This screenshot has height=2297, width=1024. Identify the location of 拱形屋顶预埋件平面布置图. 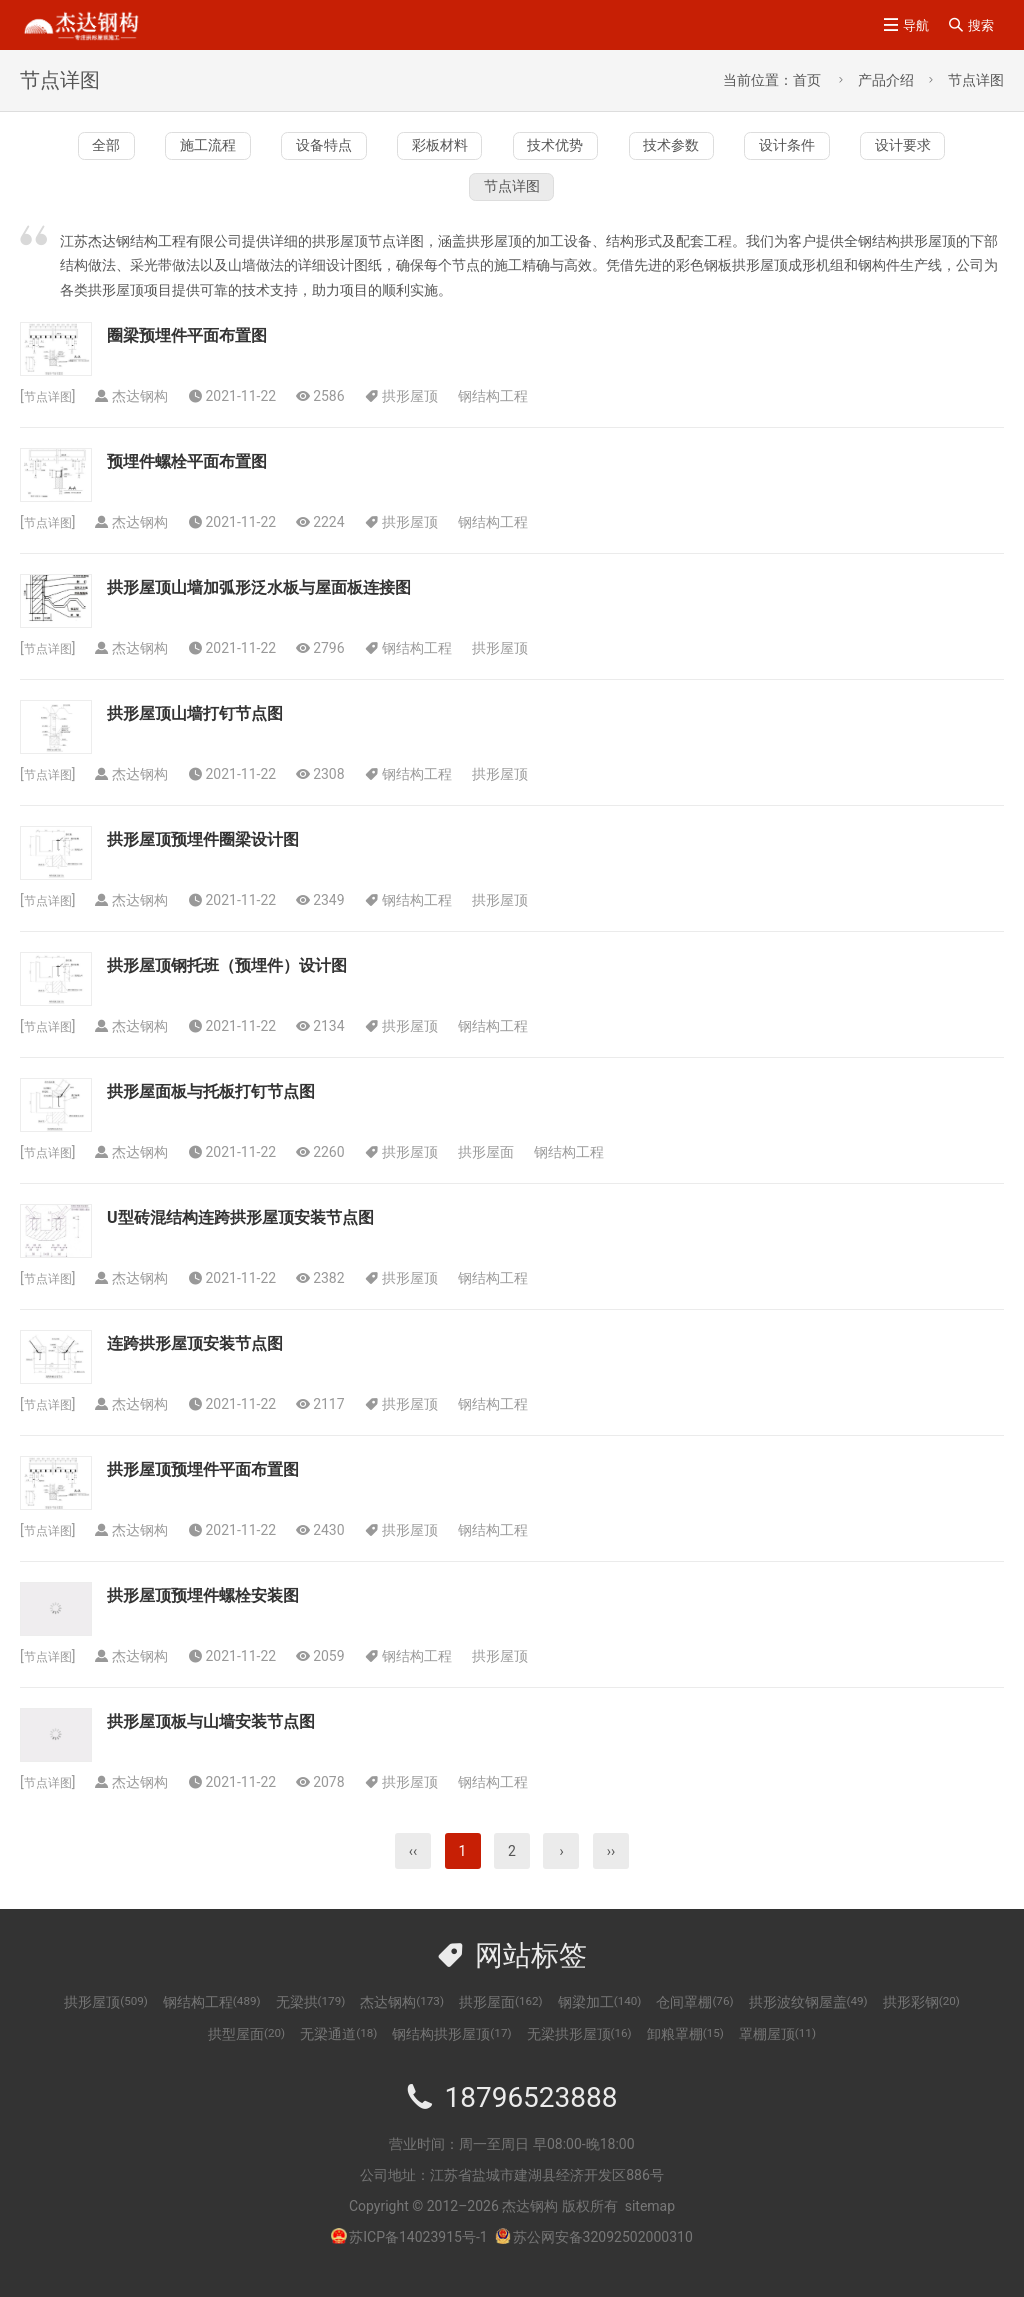
(203, 1490).